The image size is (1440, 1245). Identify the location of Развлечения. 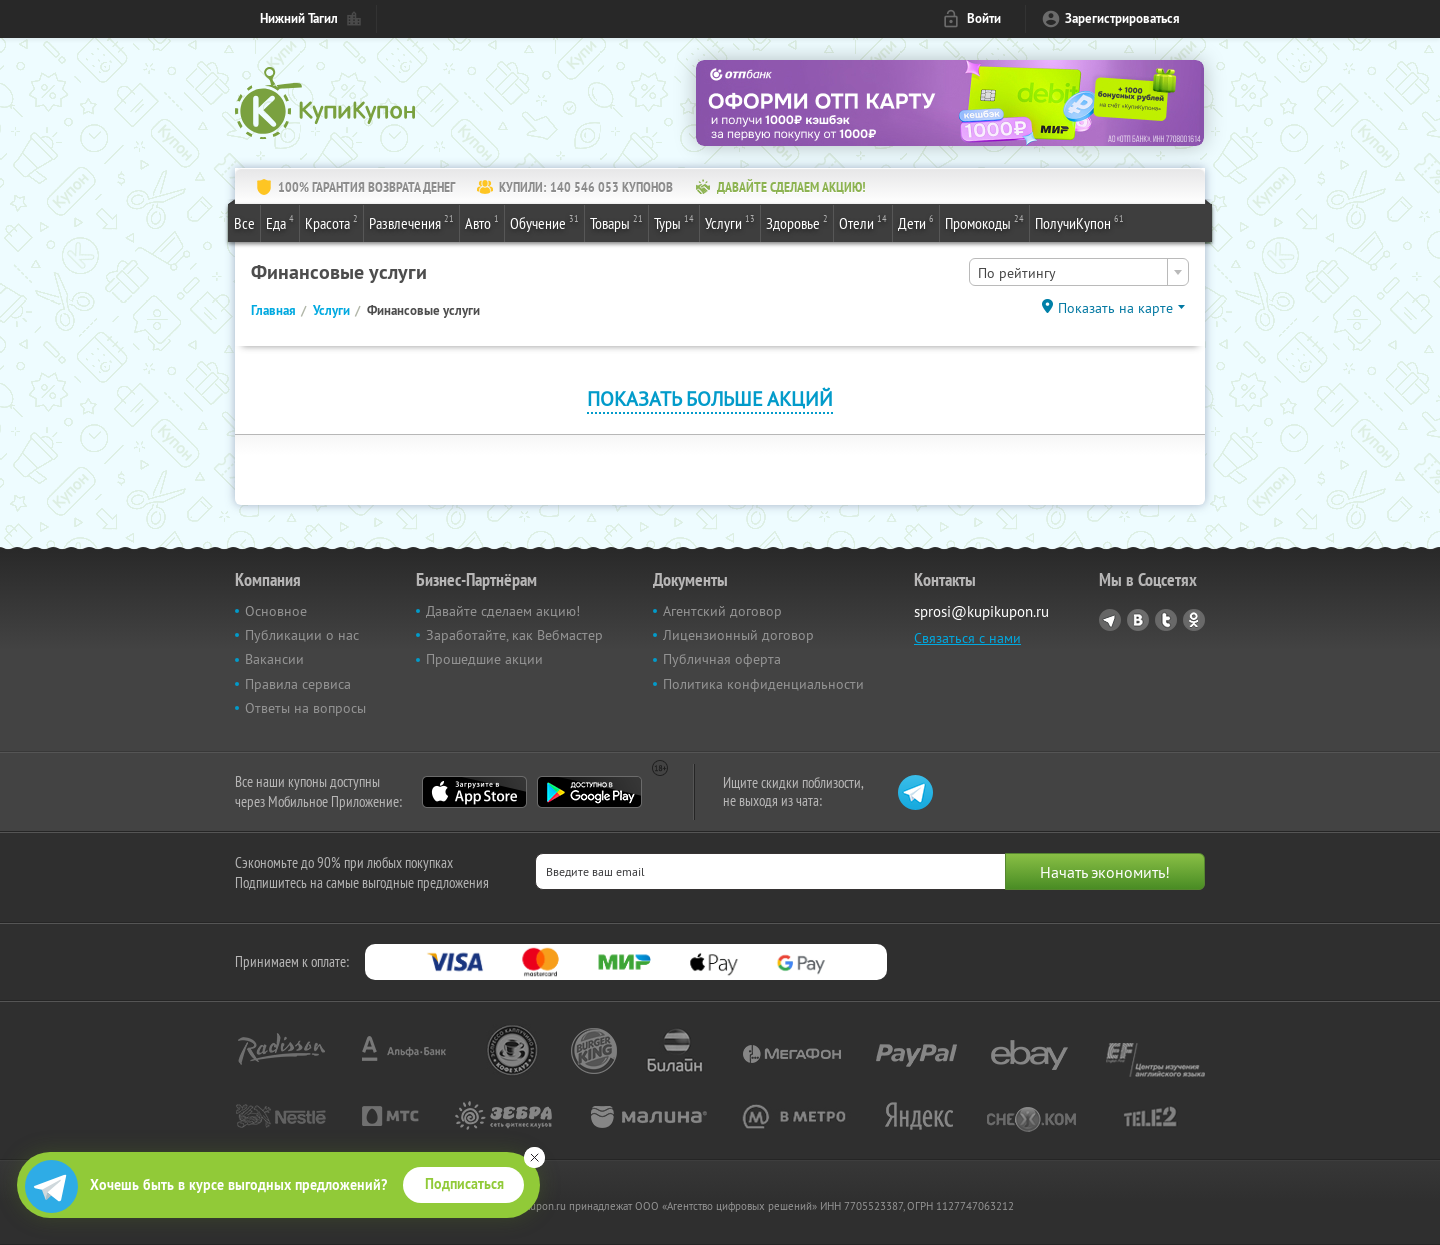
(411, 222).